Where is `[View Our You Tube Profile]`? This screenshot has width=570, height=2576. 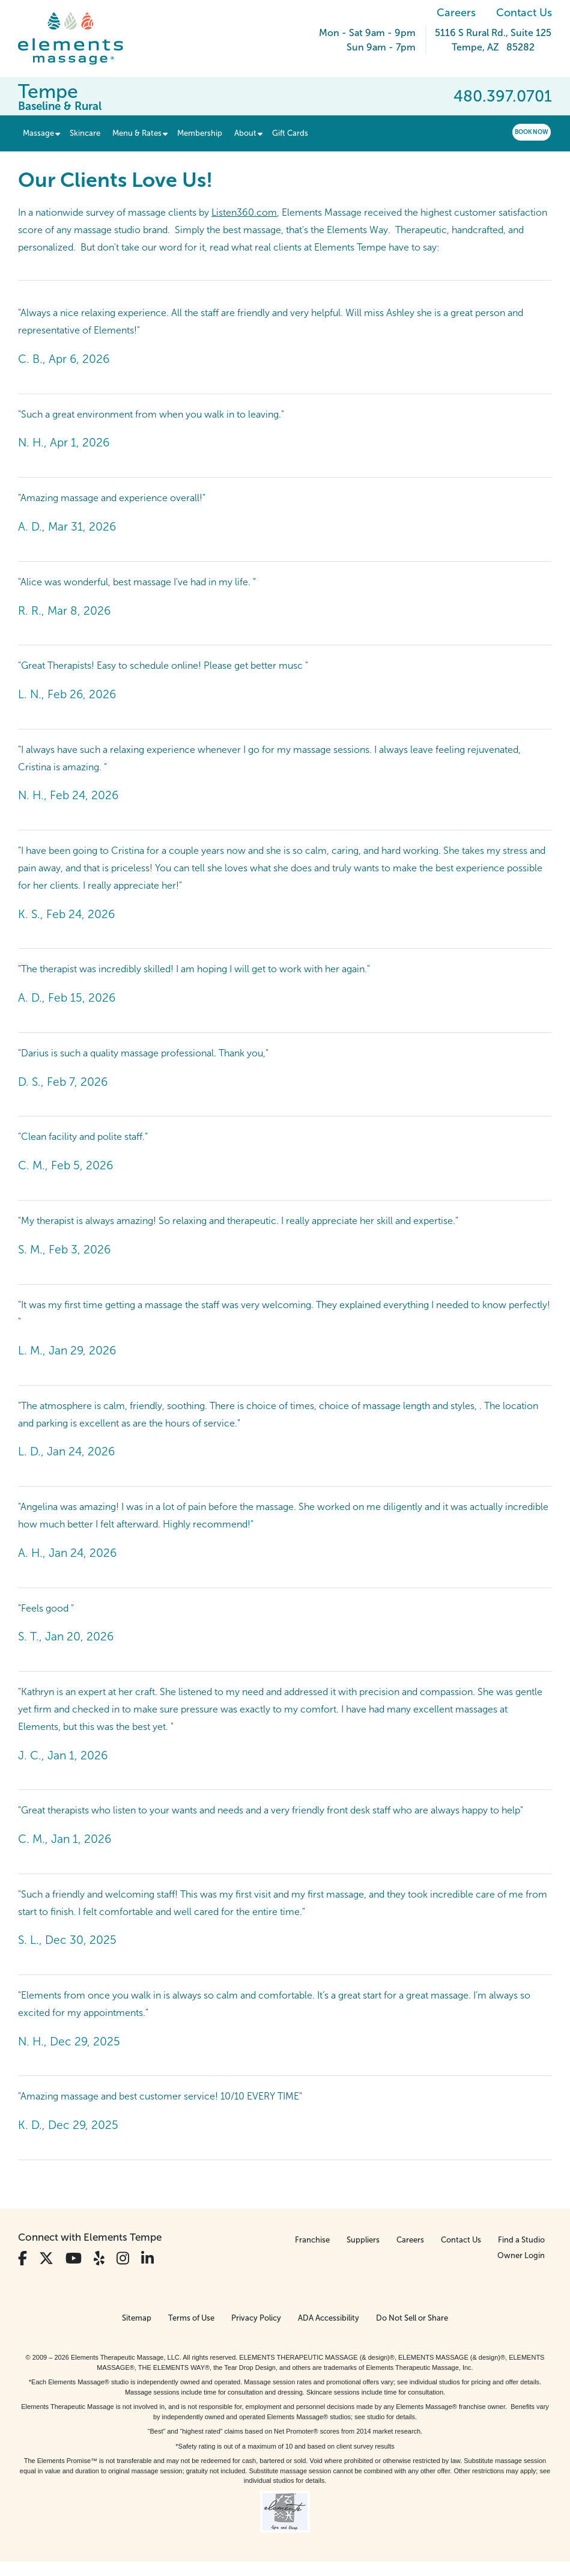
[View Our You Tube Profile] is located at coordinates (73, 2258).